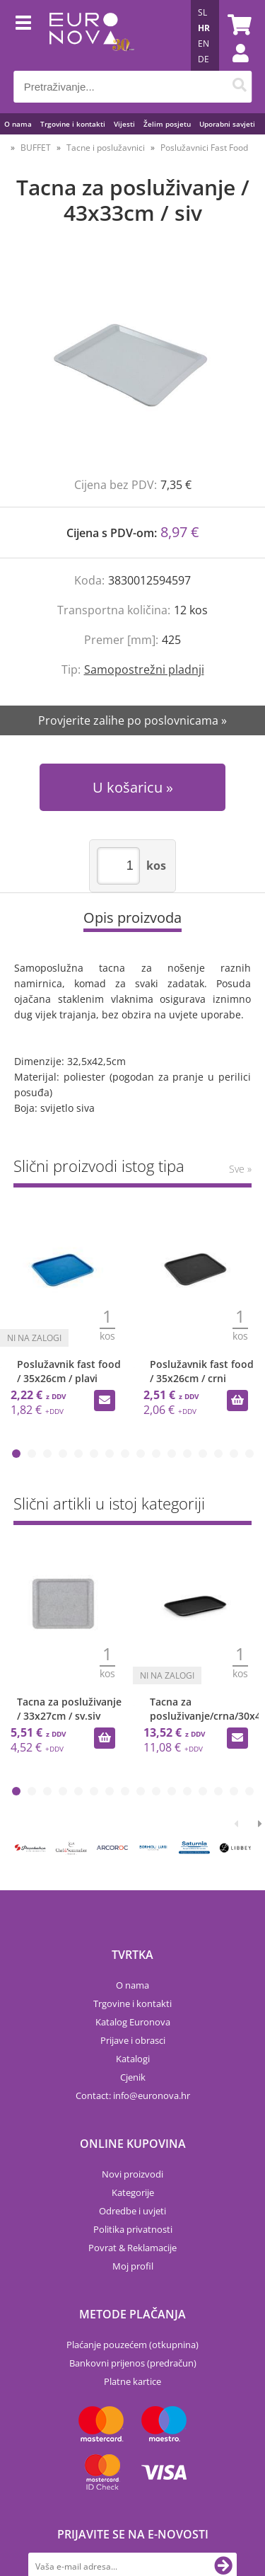  What do you see at coordinates (72, 124) in the screenshot?
I see `Trgovine i kontakti` at bounding box center [72, 124].